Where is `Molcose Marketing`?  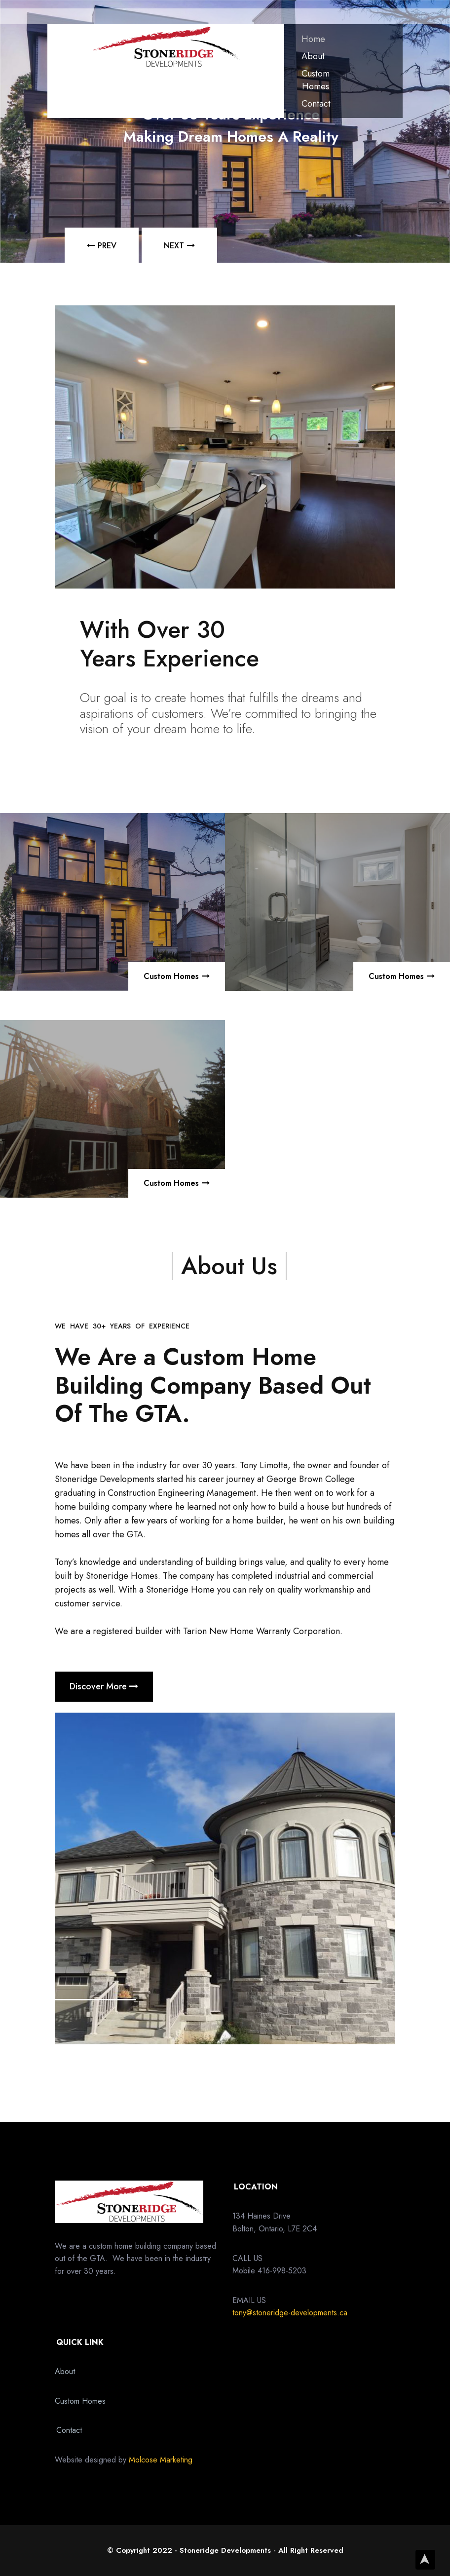 Molcose Marketing is located at coordinates (160, 2459).